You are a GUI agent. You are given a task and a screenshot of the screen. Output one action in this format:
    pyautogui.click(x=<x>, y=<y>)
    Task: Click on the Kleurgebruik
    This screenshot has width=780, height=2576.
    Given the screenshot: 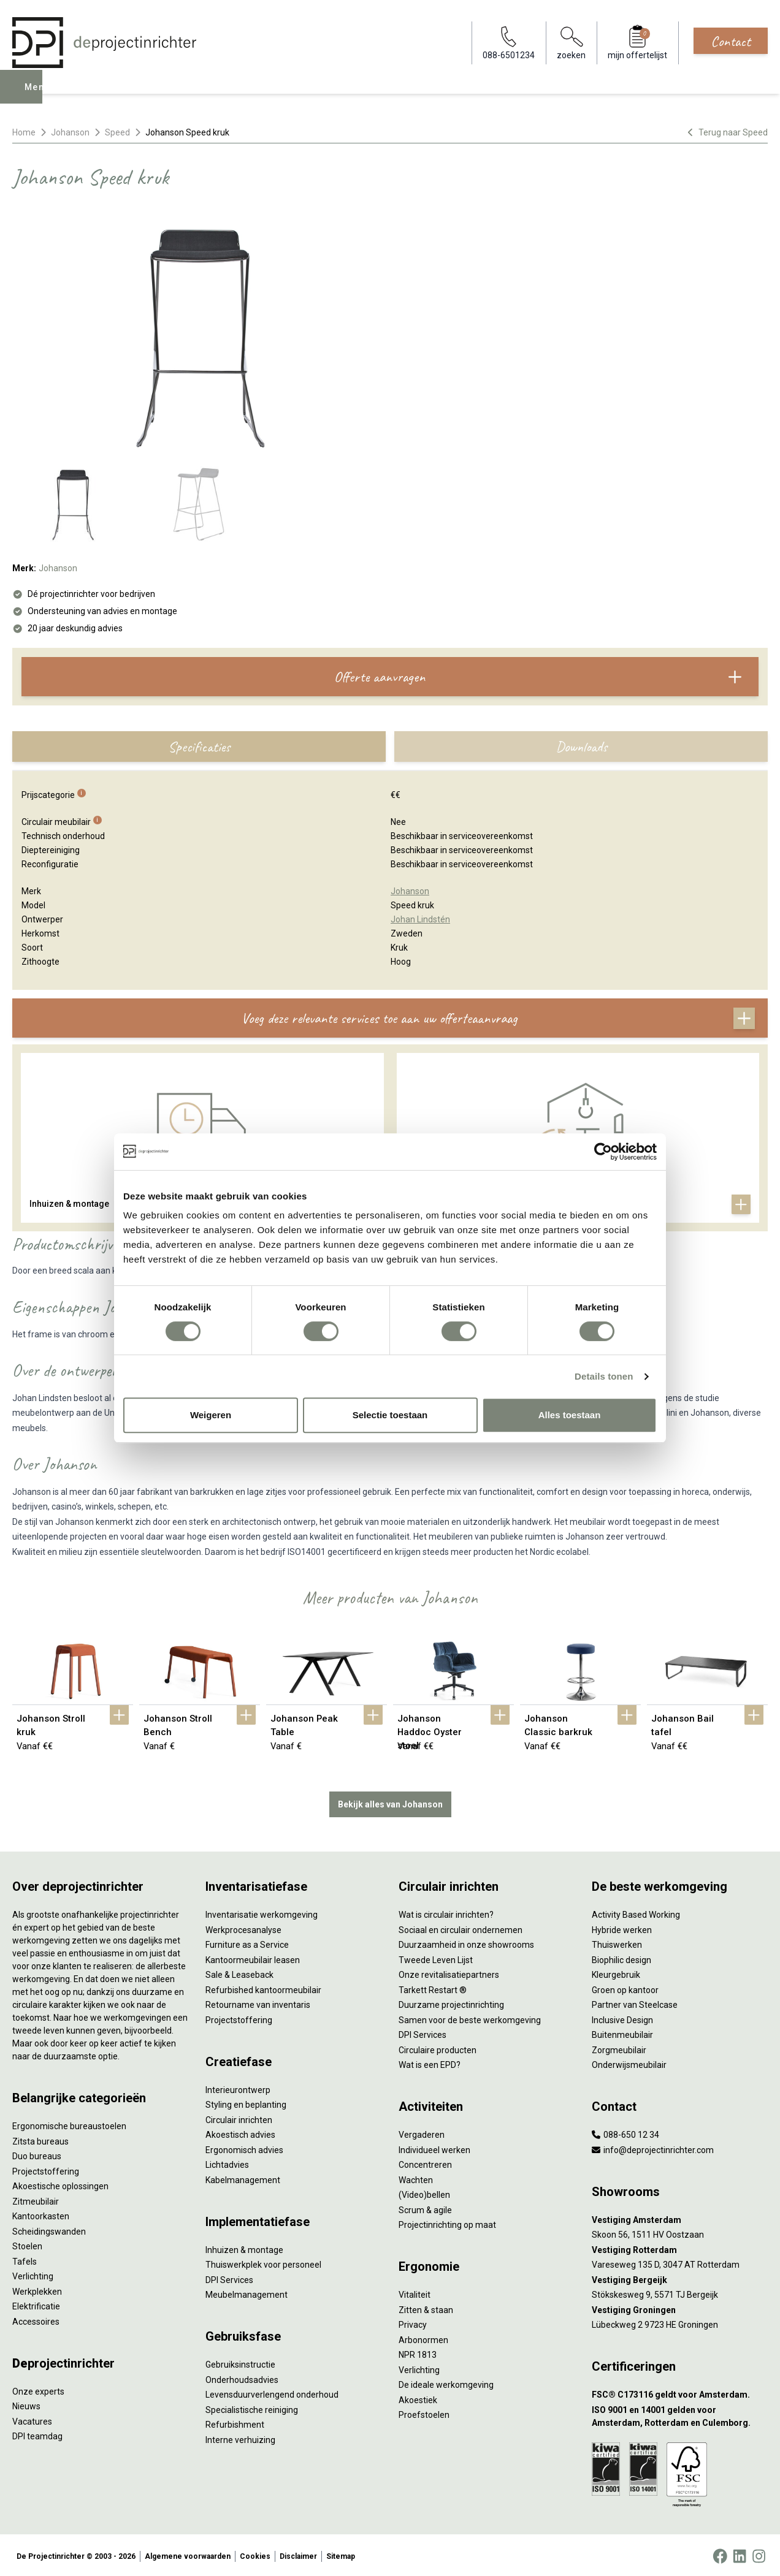 What is the action you would take?
    pyautogui.click(x=616, y=1972)
    